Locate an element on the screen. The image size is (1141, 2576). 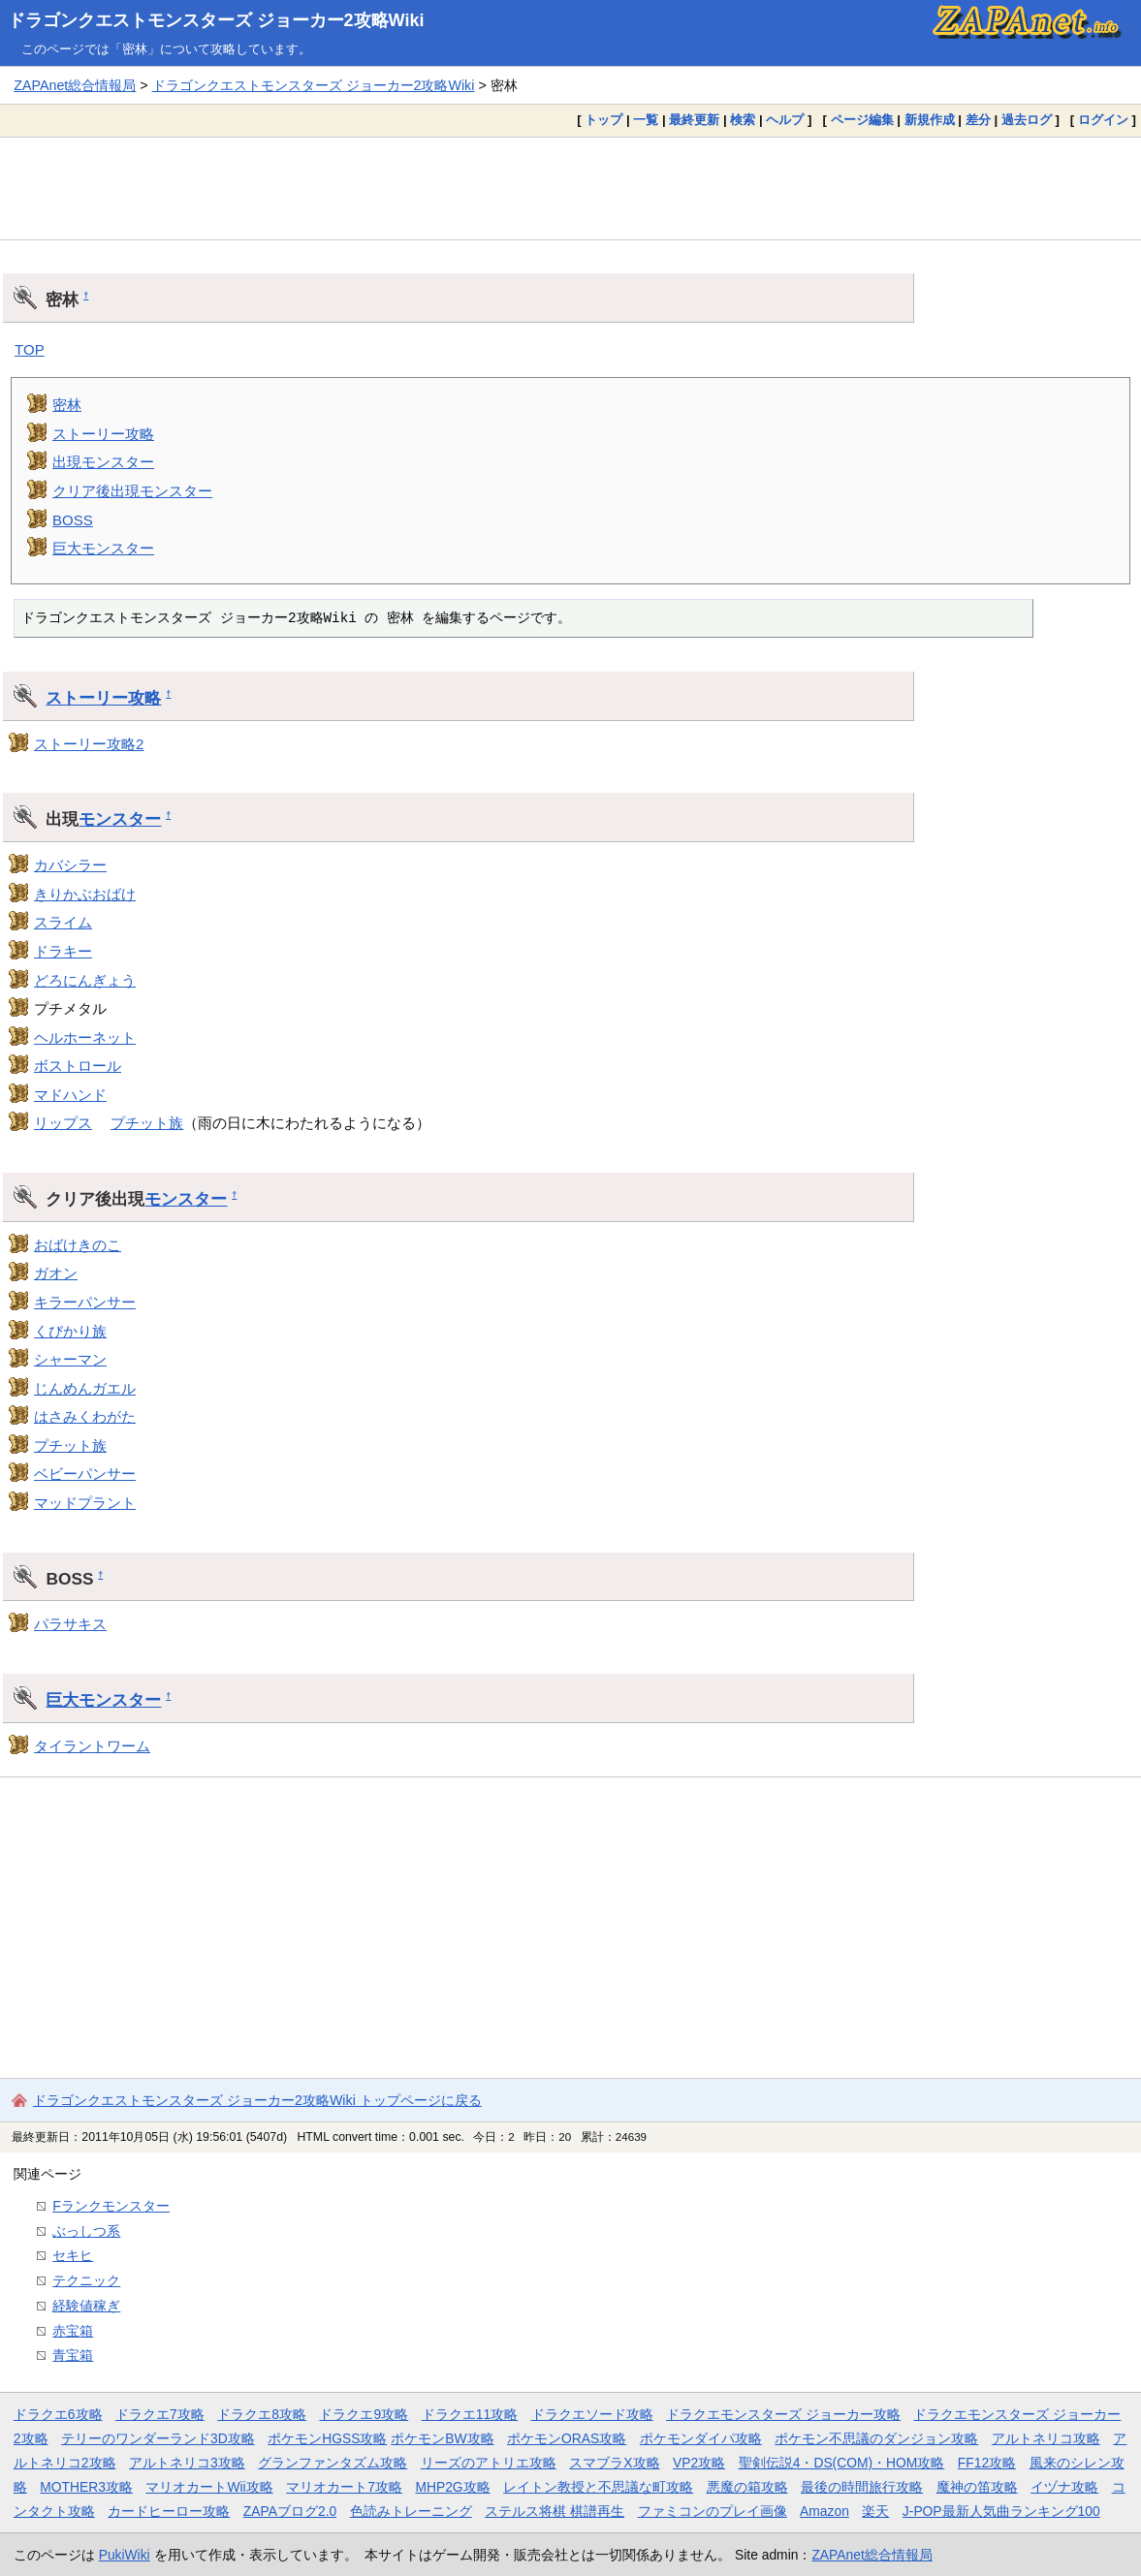
マドハンド is located at coordinates (70, 1094).